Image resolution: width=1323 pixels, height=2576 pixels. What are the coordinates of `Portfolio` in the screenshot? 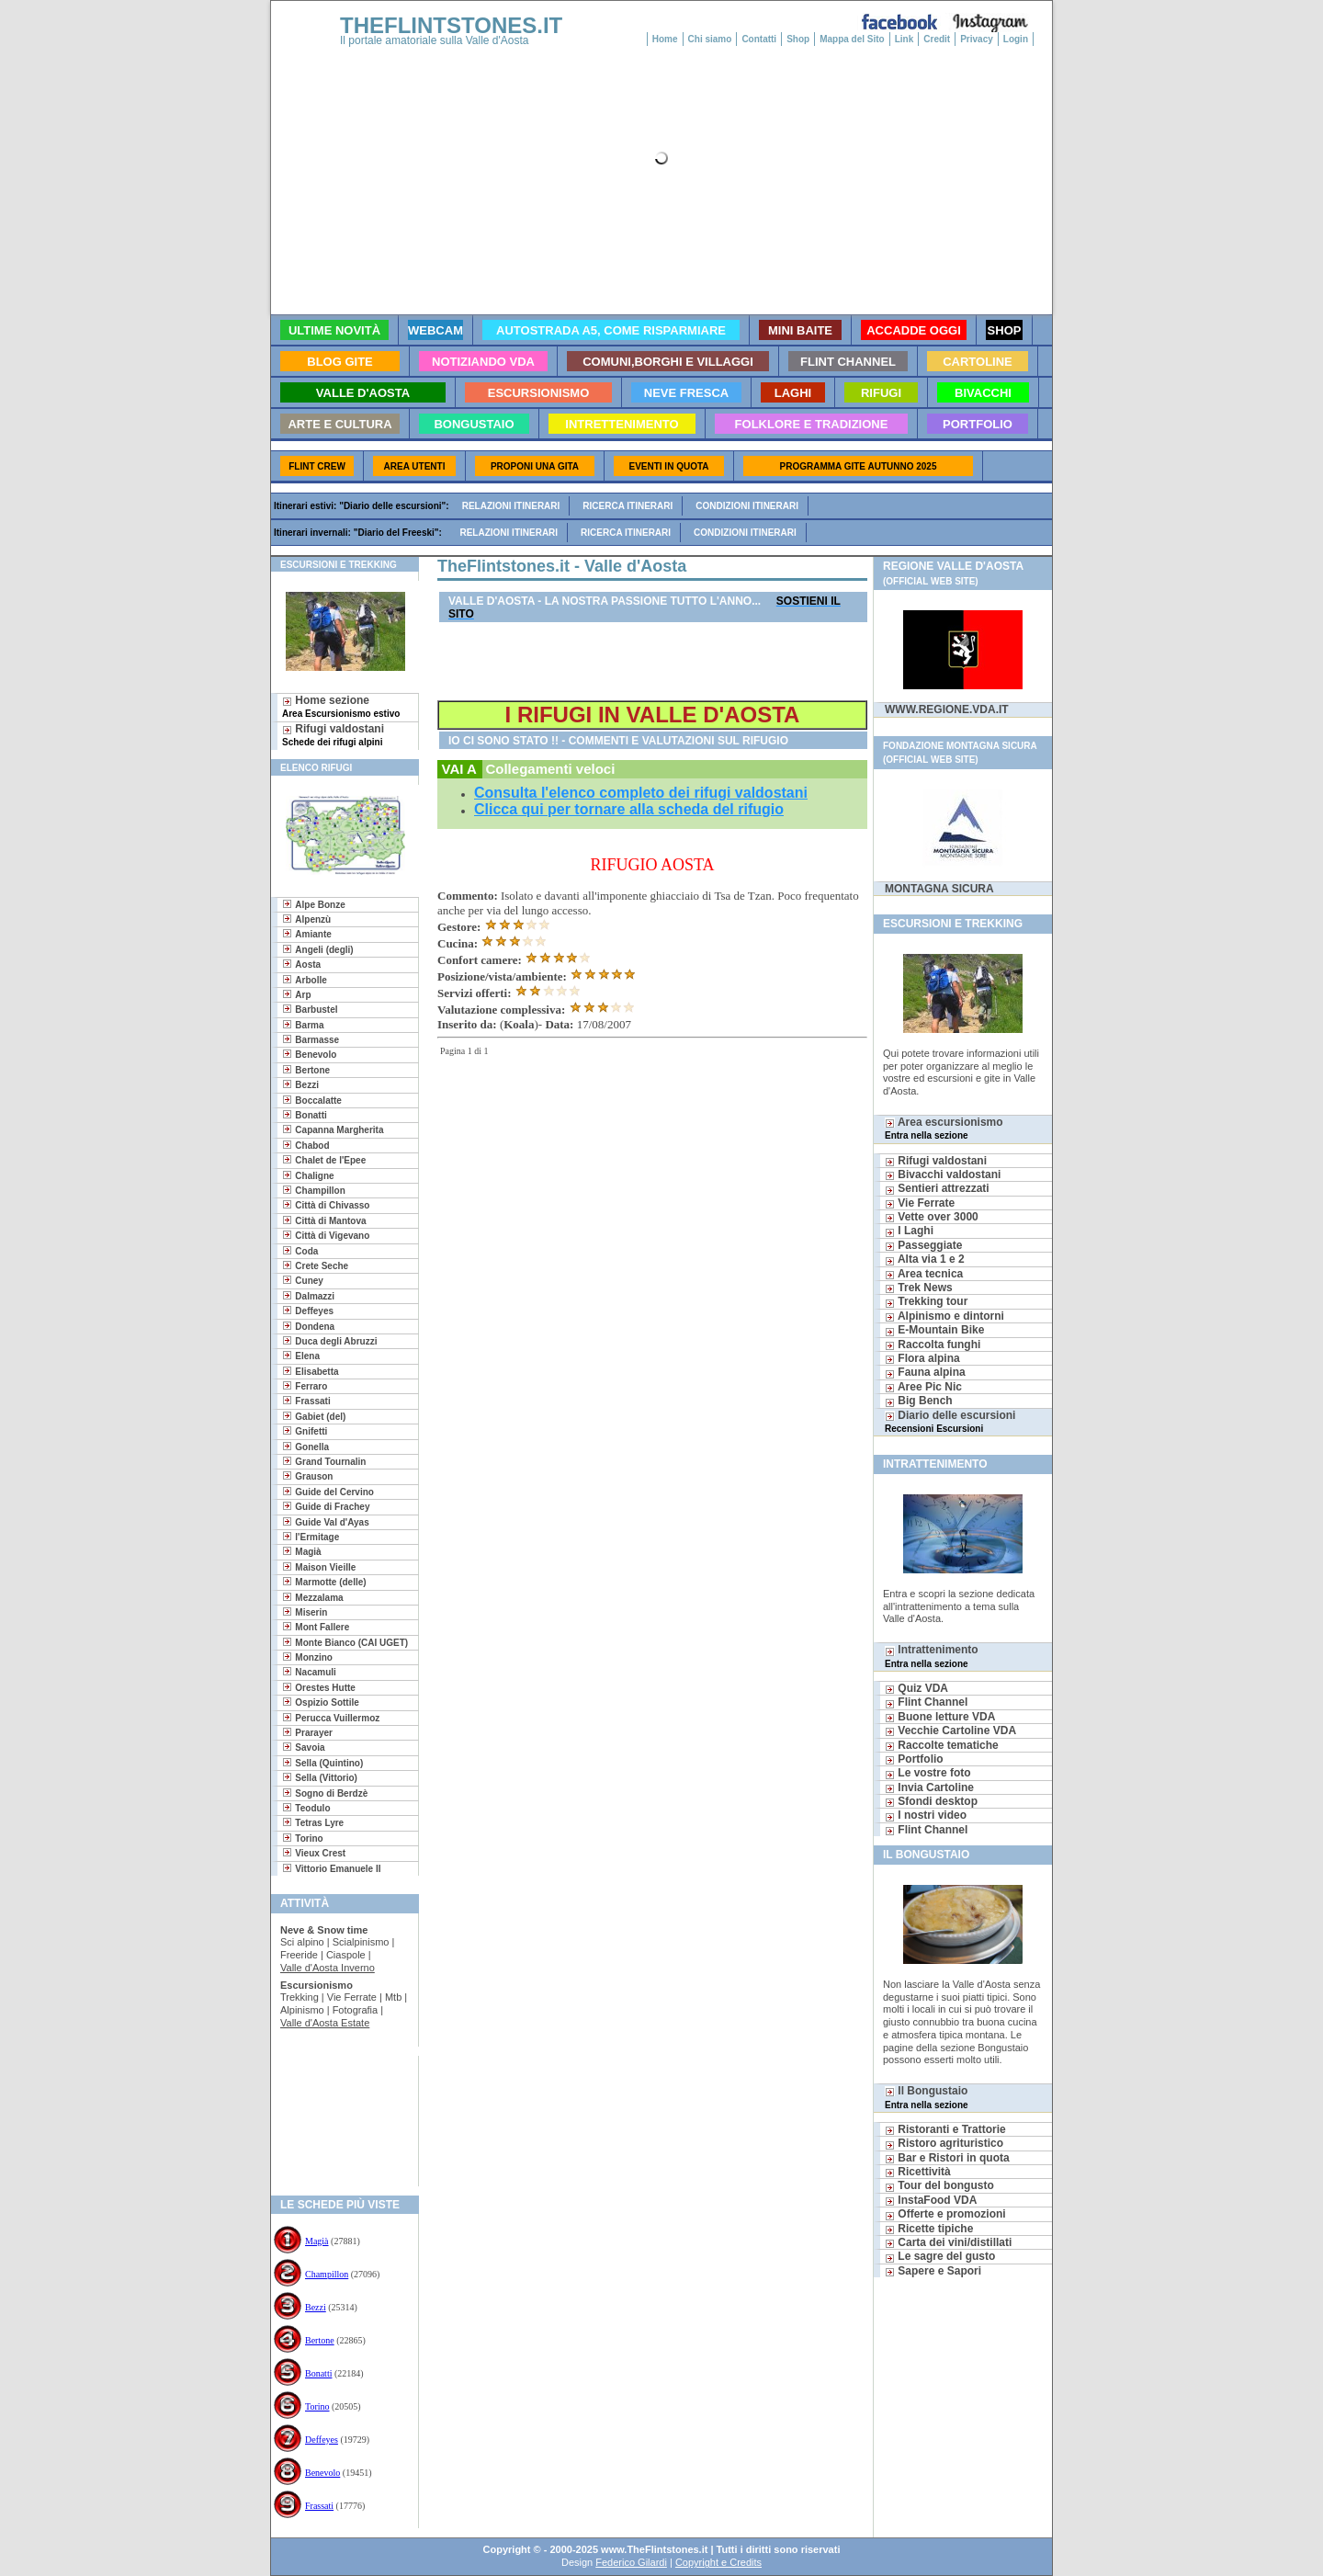 It's located at (914, 1759).